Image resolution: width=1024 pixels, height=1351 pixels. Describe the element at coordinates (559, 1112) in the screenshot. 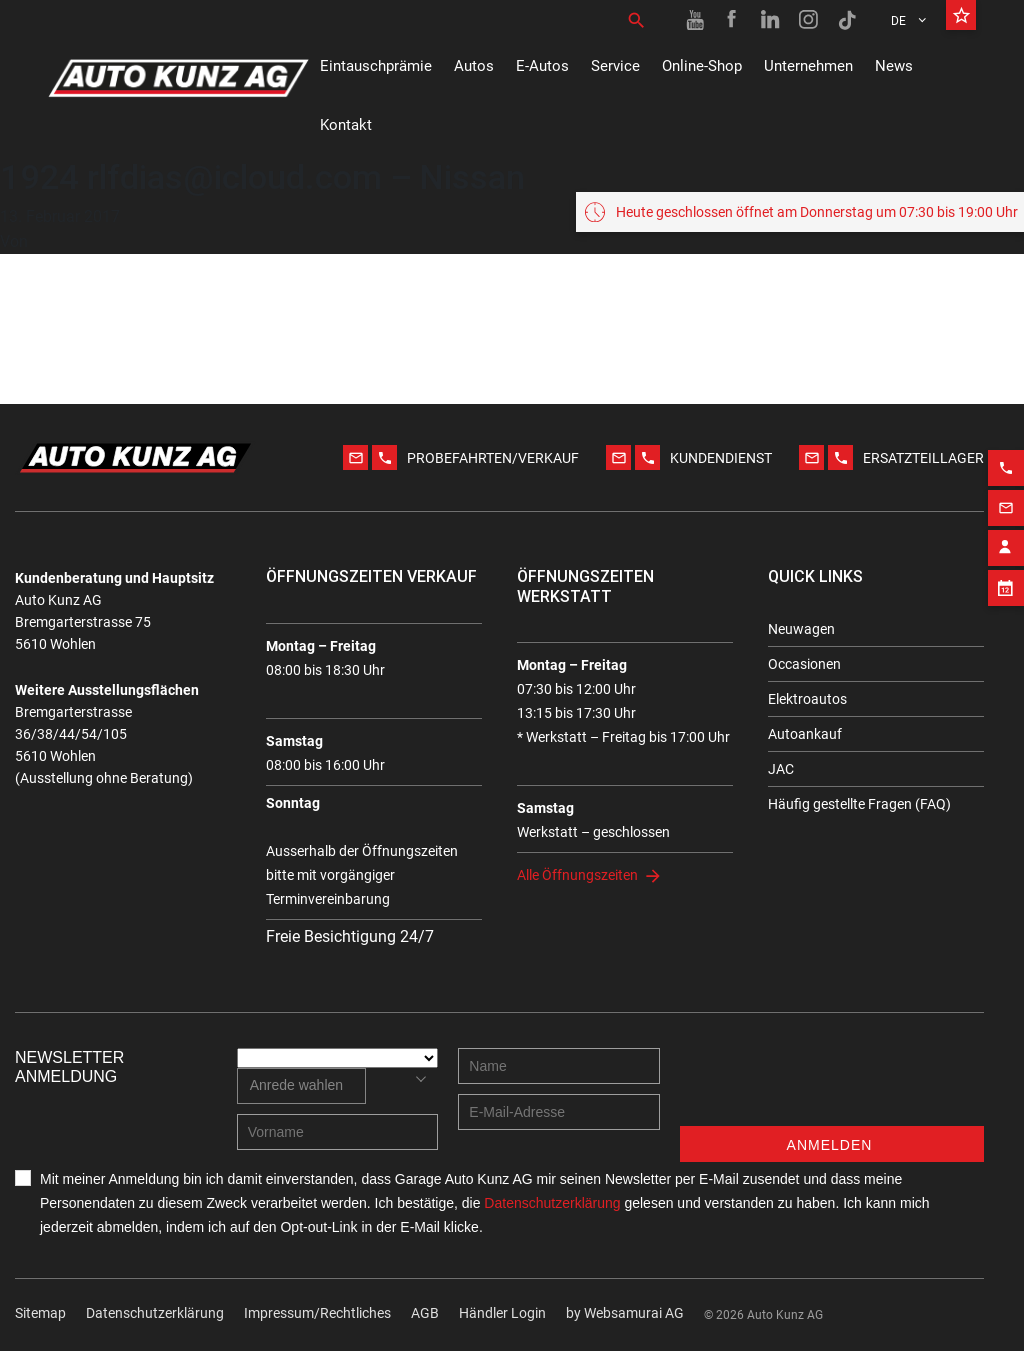

I see `[E-mail address]` at that location.